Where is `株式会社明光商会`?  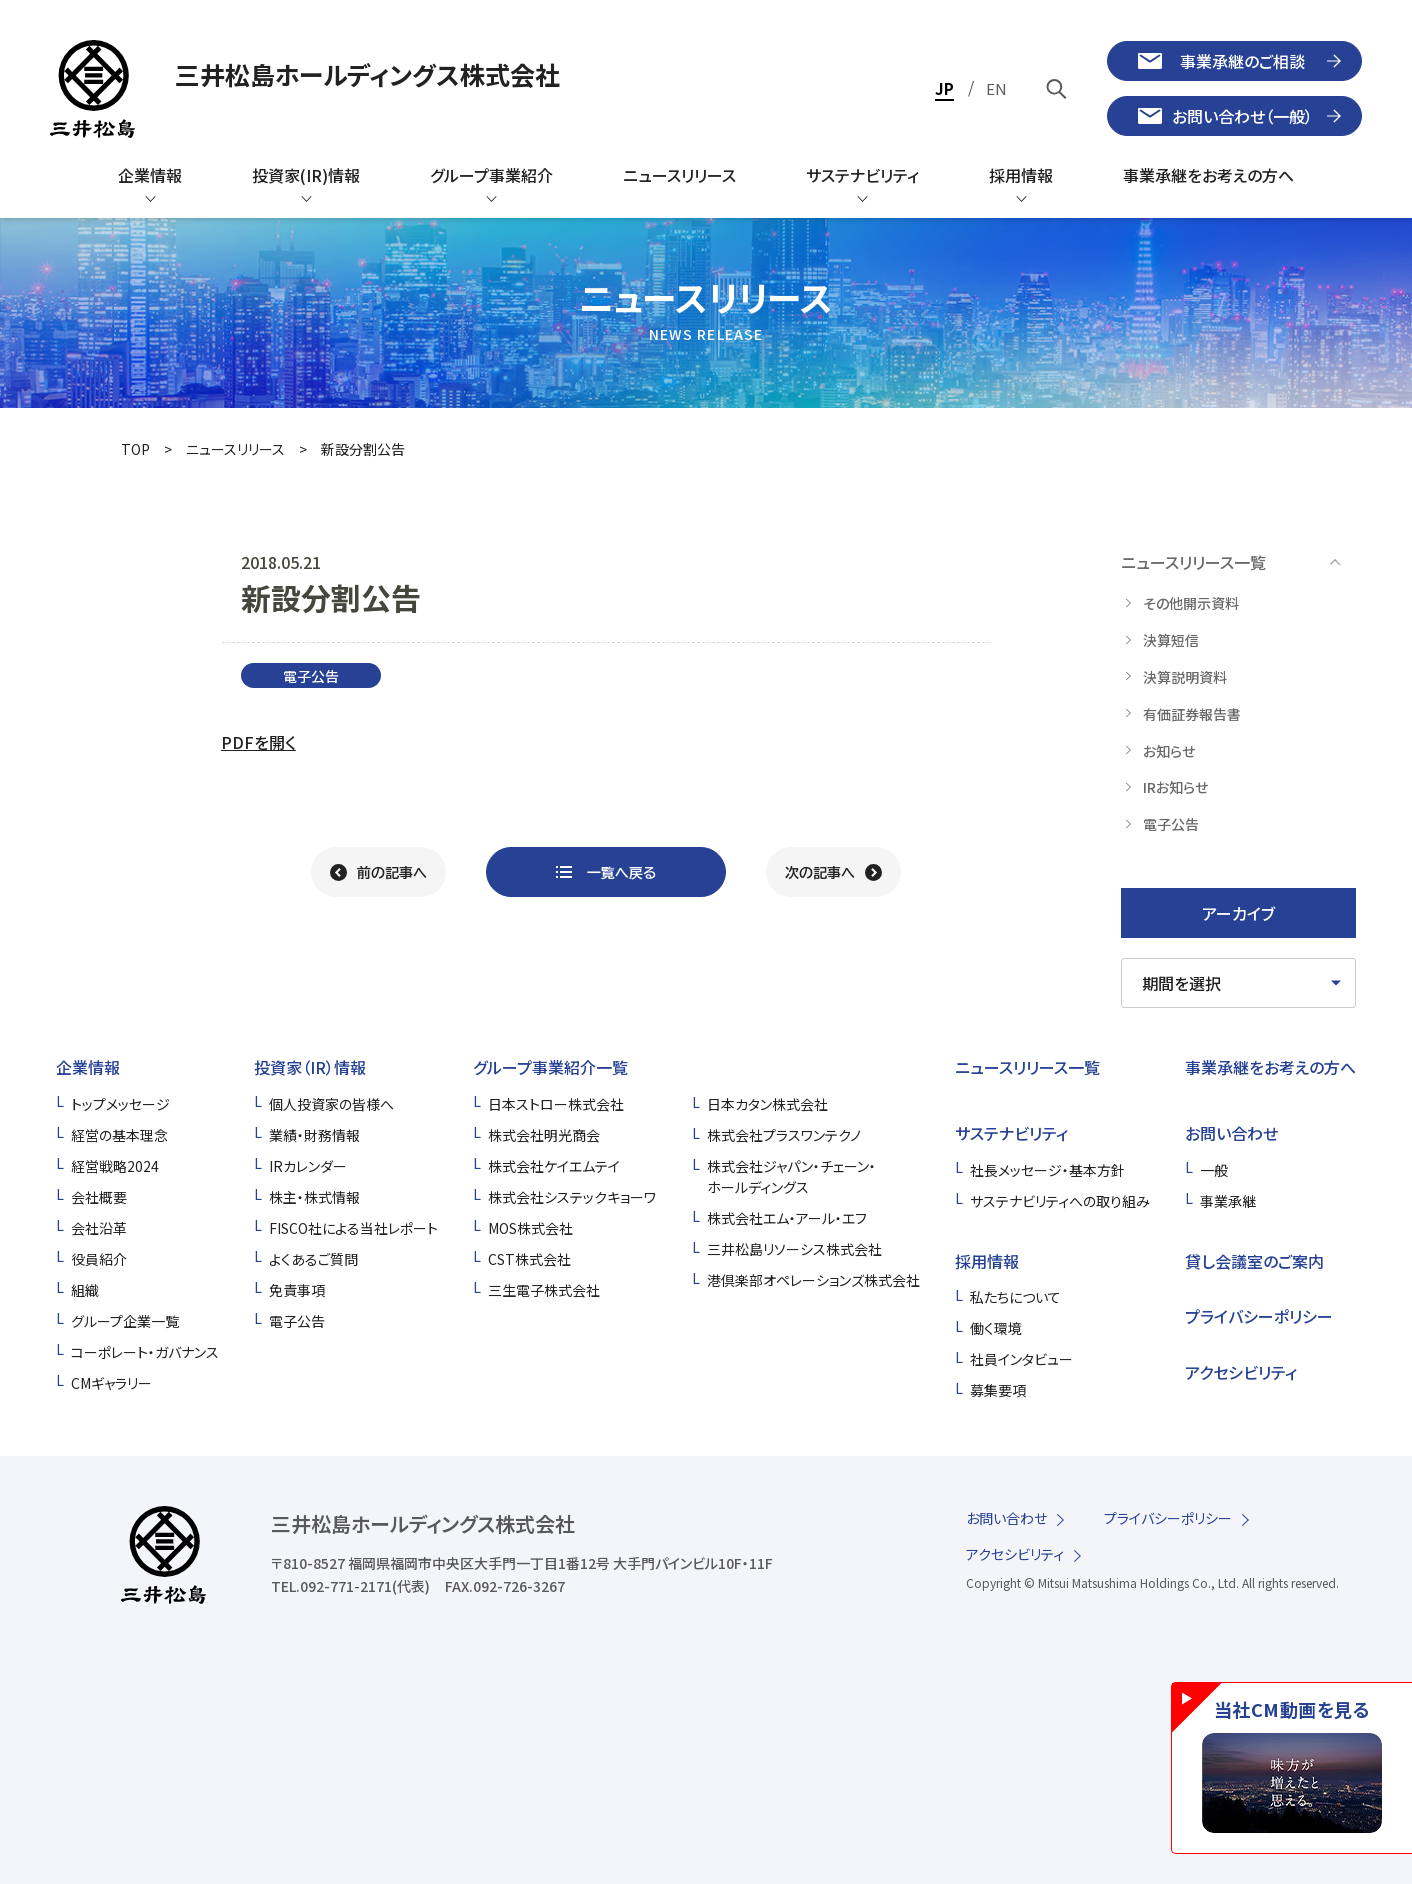 株式会社明光商会 is located at coordinates (544, 1135).